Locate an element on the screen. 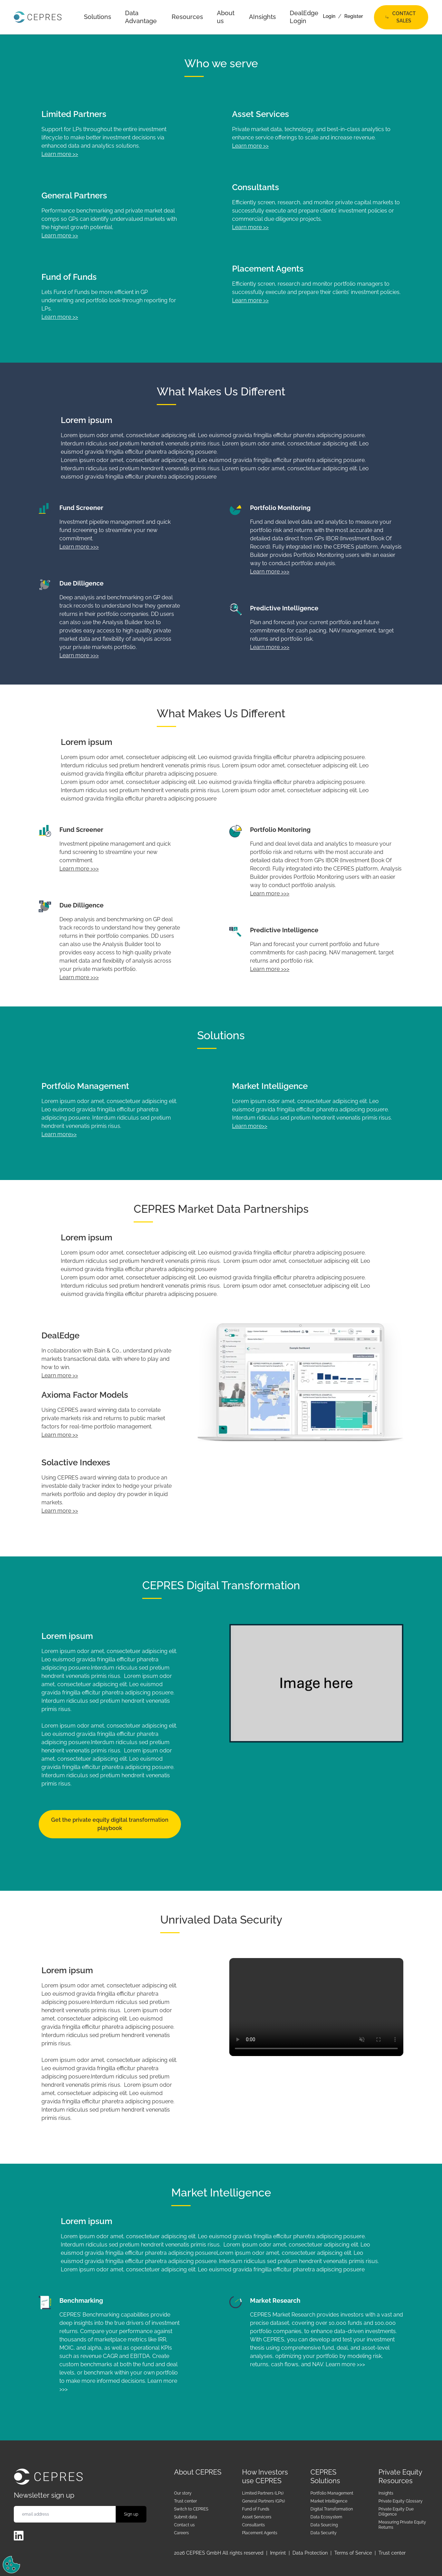 This screenshot has width=442, height=2576. Private Equity Due Diligence is located at coordinates (396, 2512).